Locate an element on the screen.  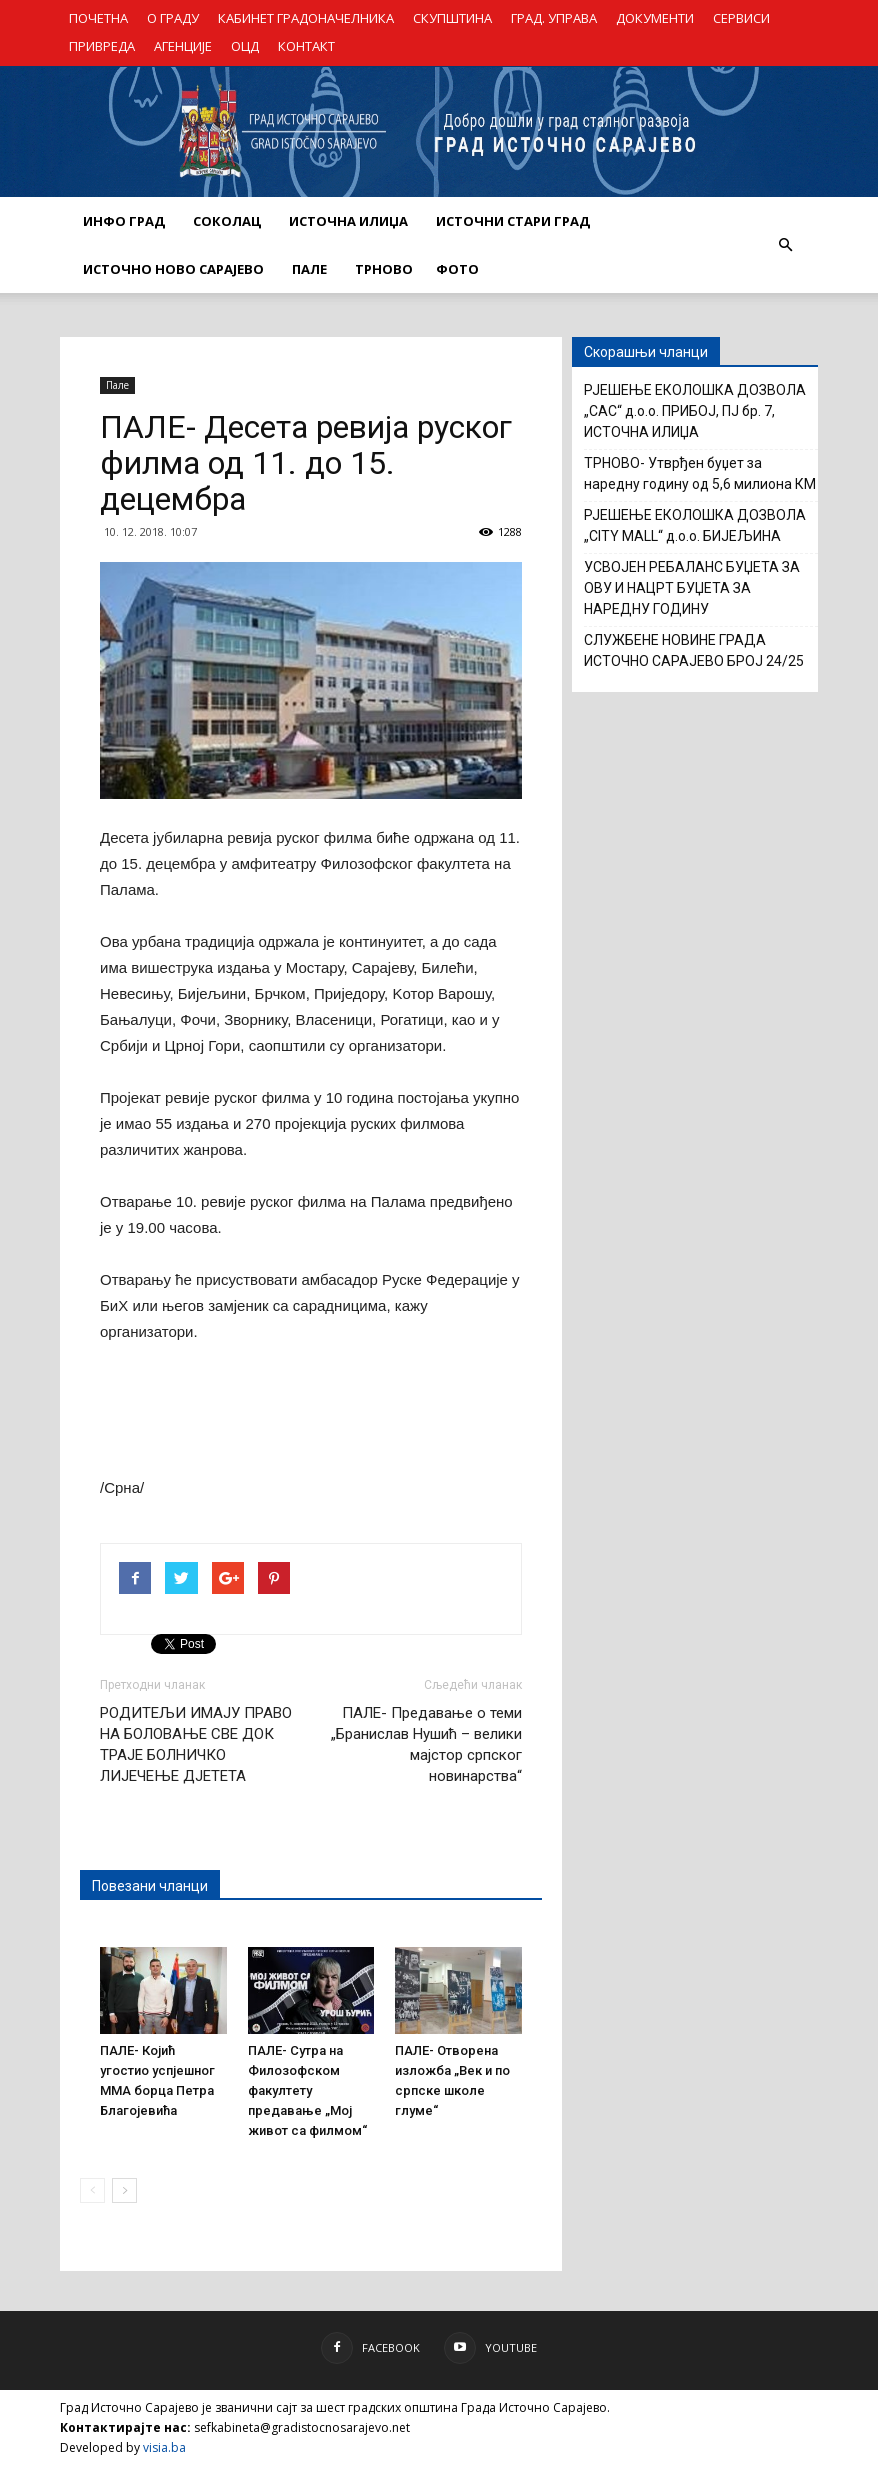
КАБИНЕТ ГРАДОНАЧЕЛНИКА is located at coordinates (306, 18).